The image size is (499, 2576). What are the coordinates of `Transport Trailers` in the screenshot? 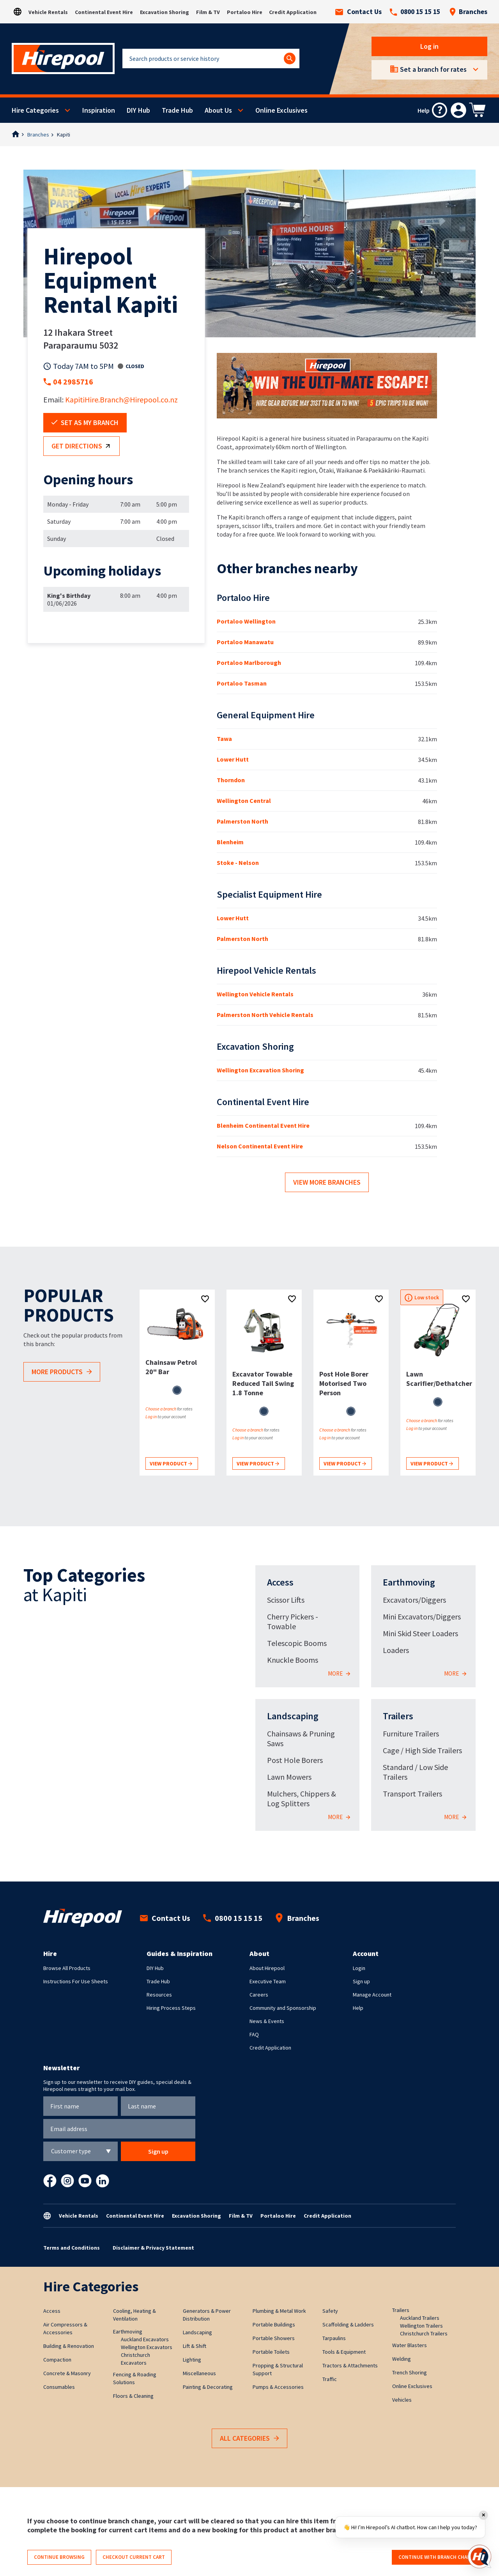 It's located at (412, 1793).